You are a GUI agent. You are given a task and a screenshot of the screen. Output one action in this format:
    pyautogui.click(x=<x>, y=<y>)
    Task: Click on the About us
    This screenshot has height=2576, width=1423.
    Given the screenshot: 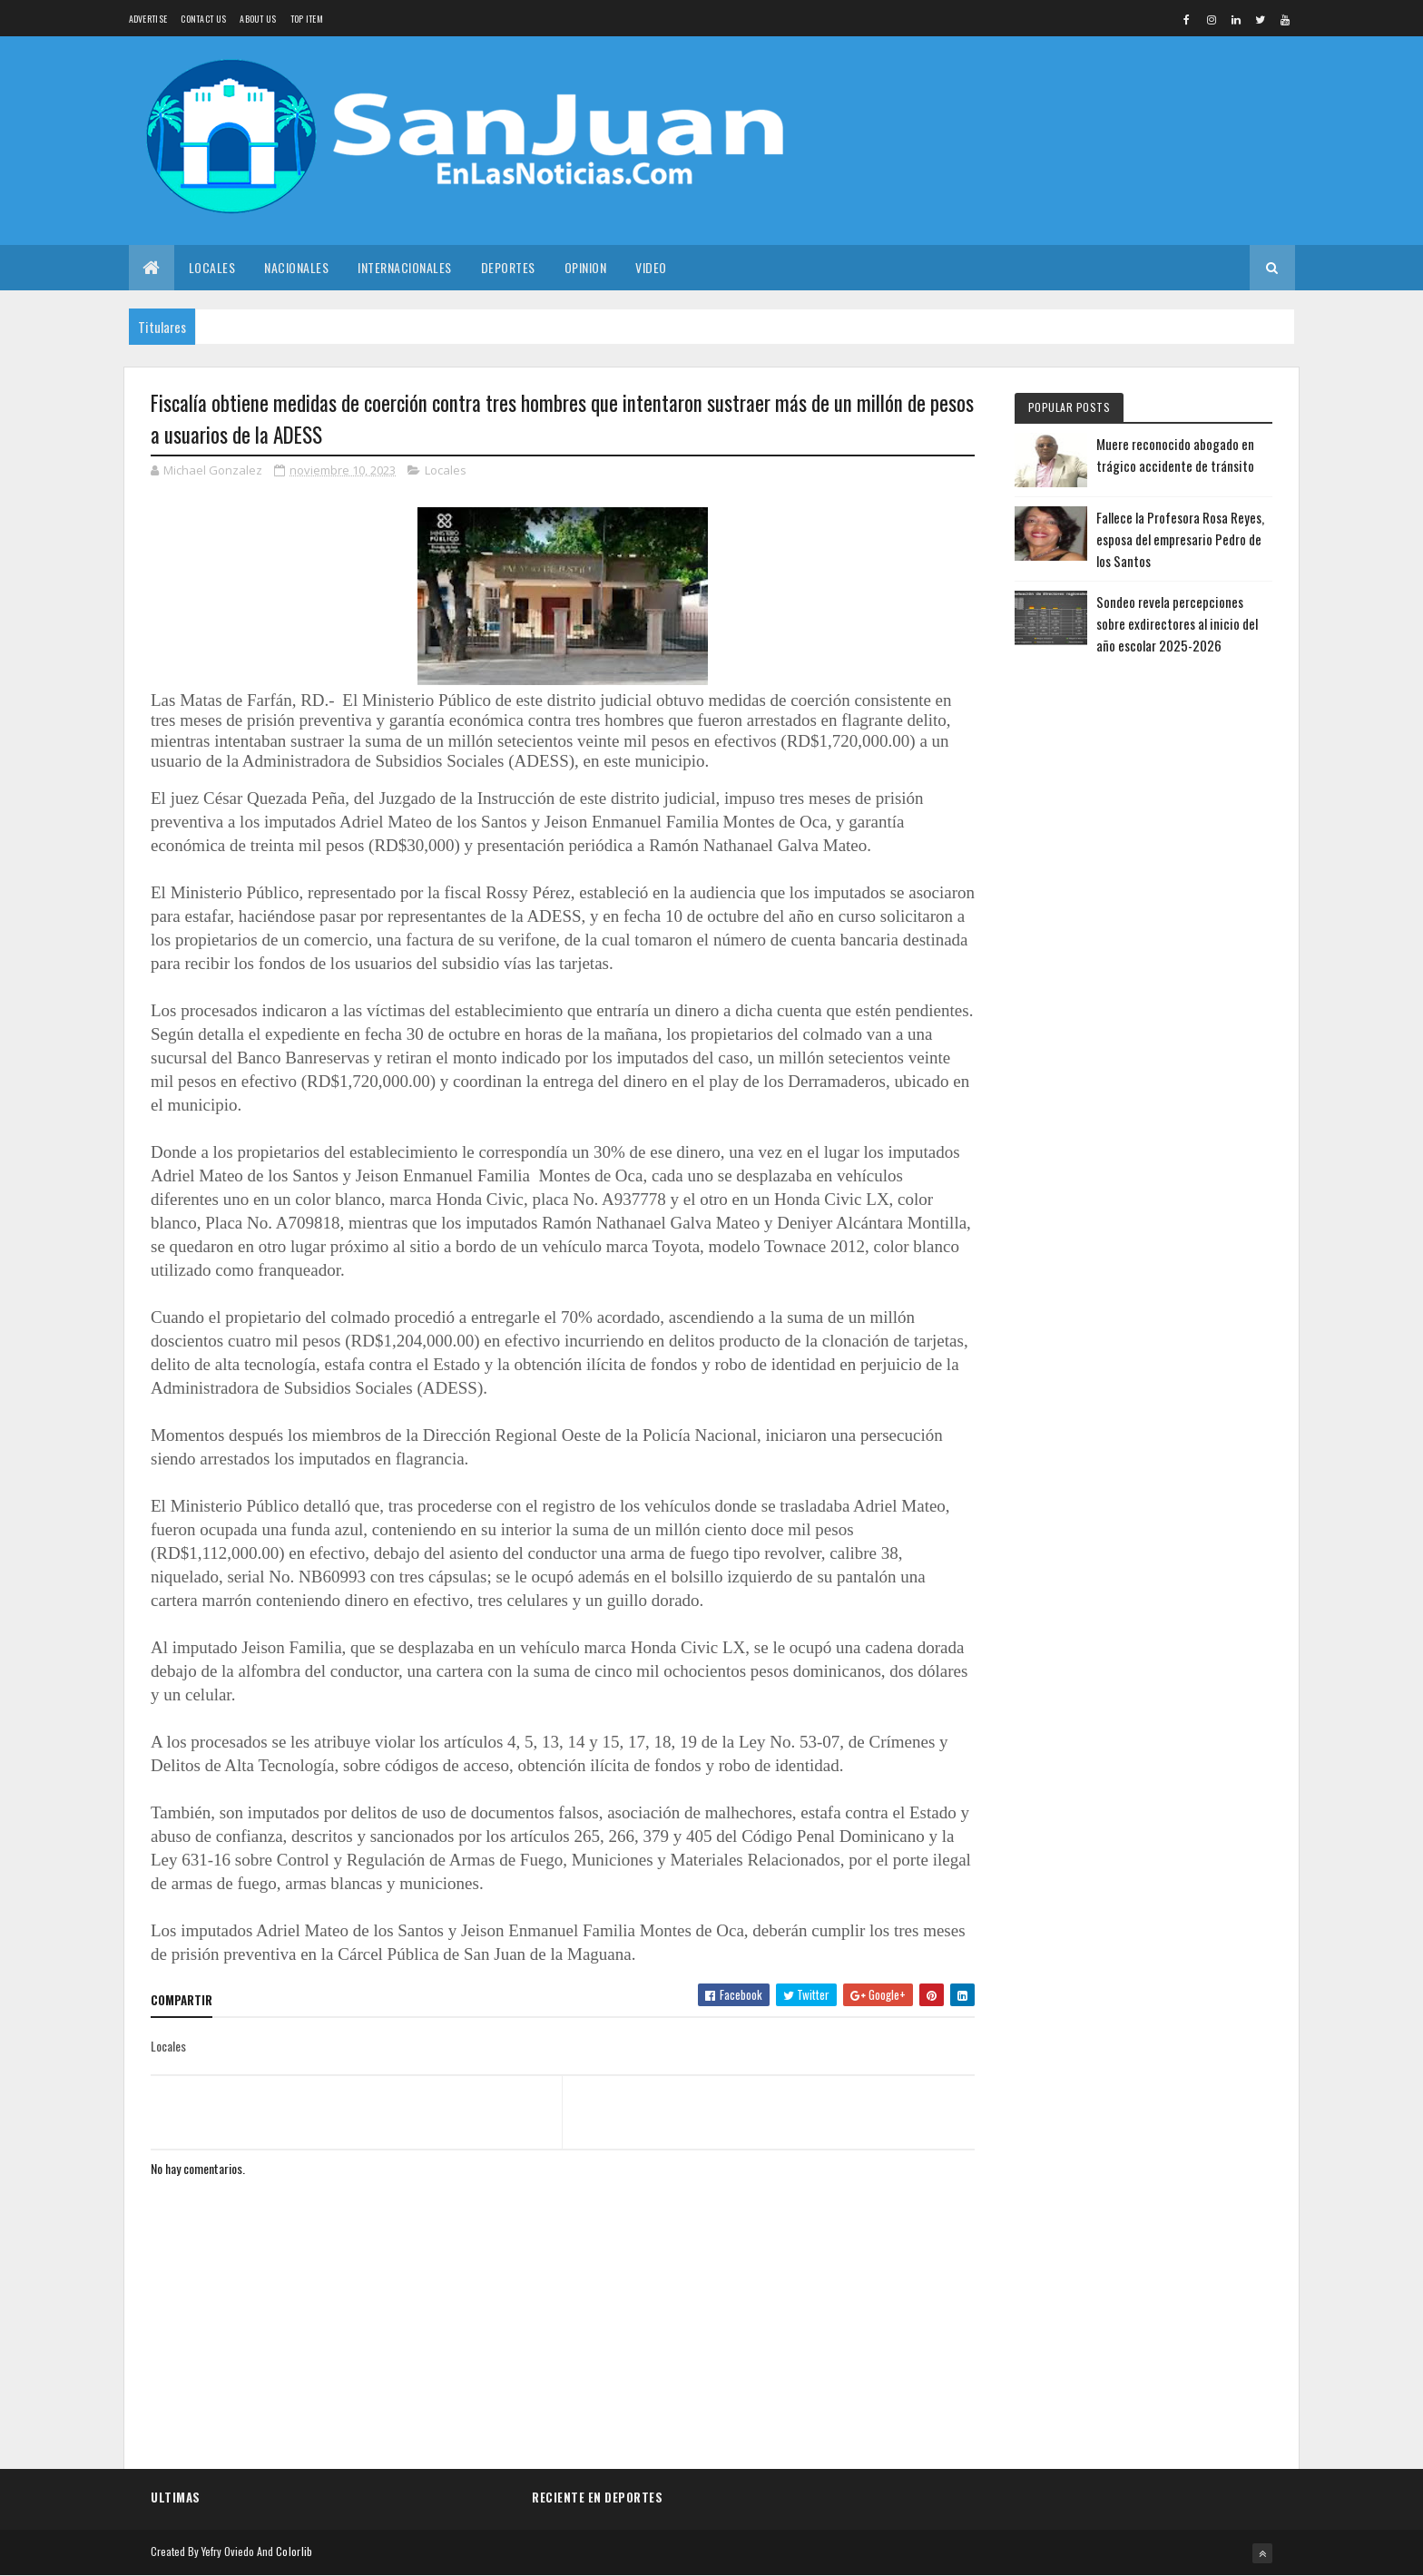 What is the action you would take?
    pyautogui.click(x=258, y=18)
    